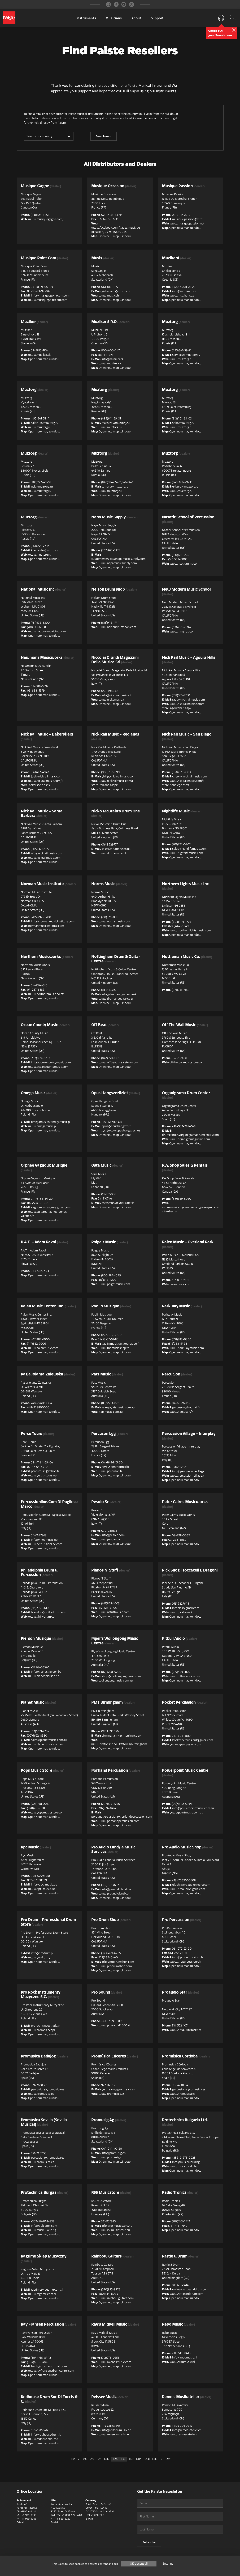 This screenshot has height=2576, width=240. Describe the element at coordinates (174, 559) in the screenshot. I see `(510)538-5003` at that location.